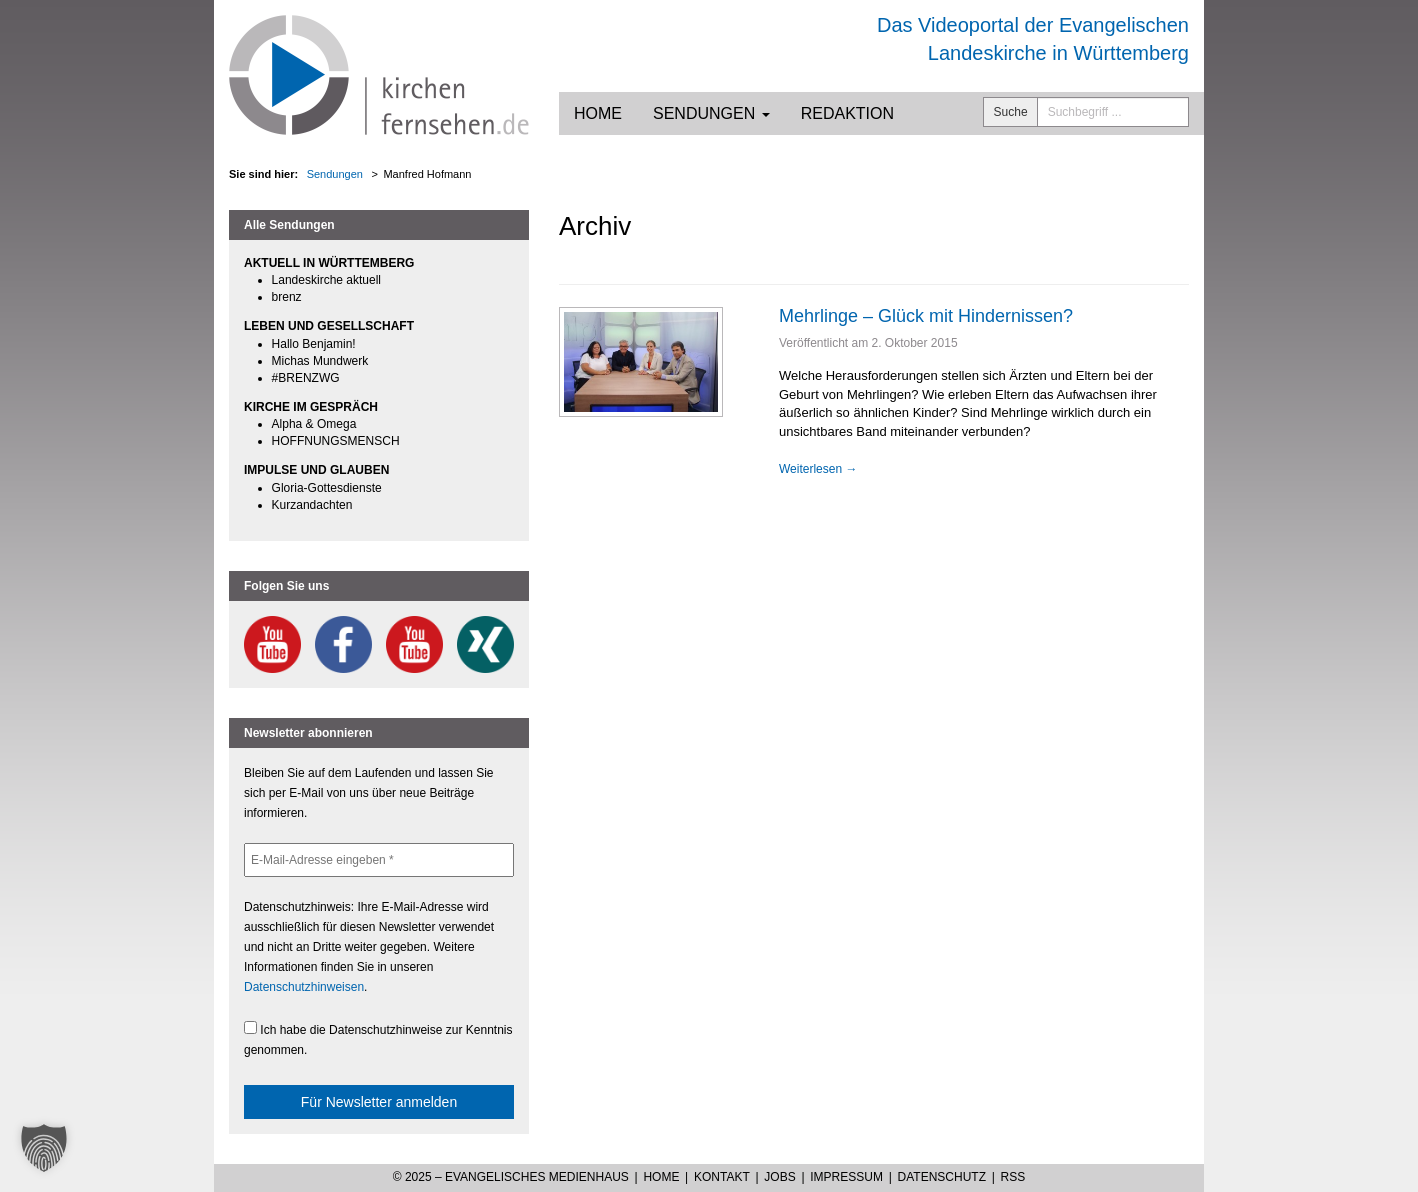 This screenshot has height=1192, width=1418. I want to click on Kurzandachten, so click(312, 505).